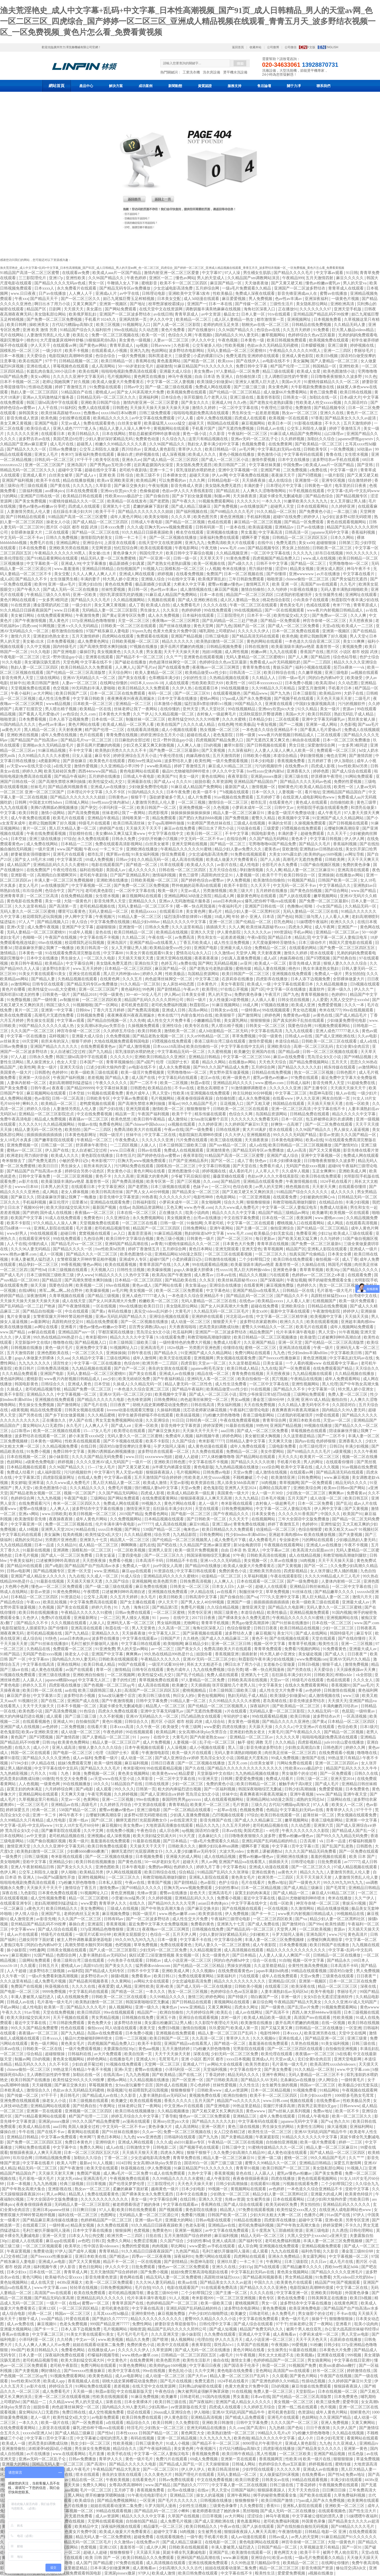  Describe the element at coordinates (160, 408) in the screenshot. I see `天天操天天操天天操天天操天天操` at that location.